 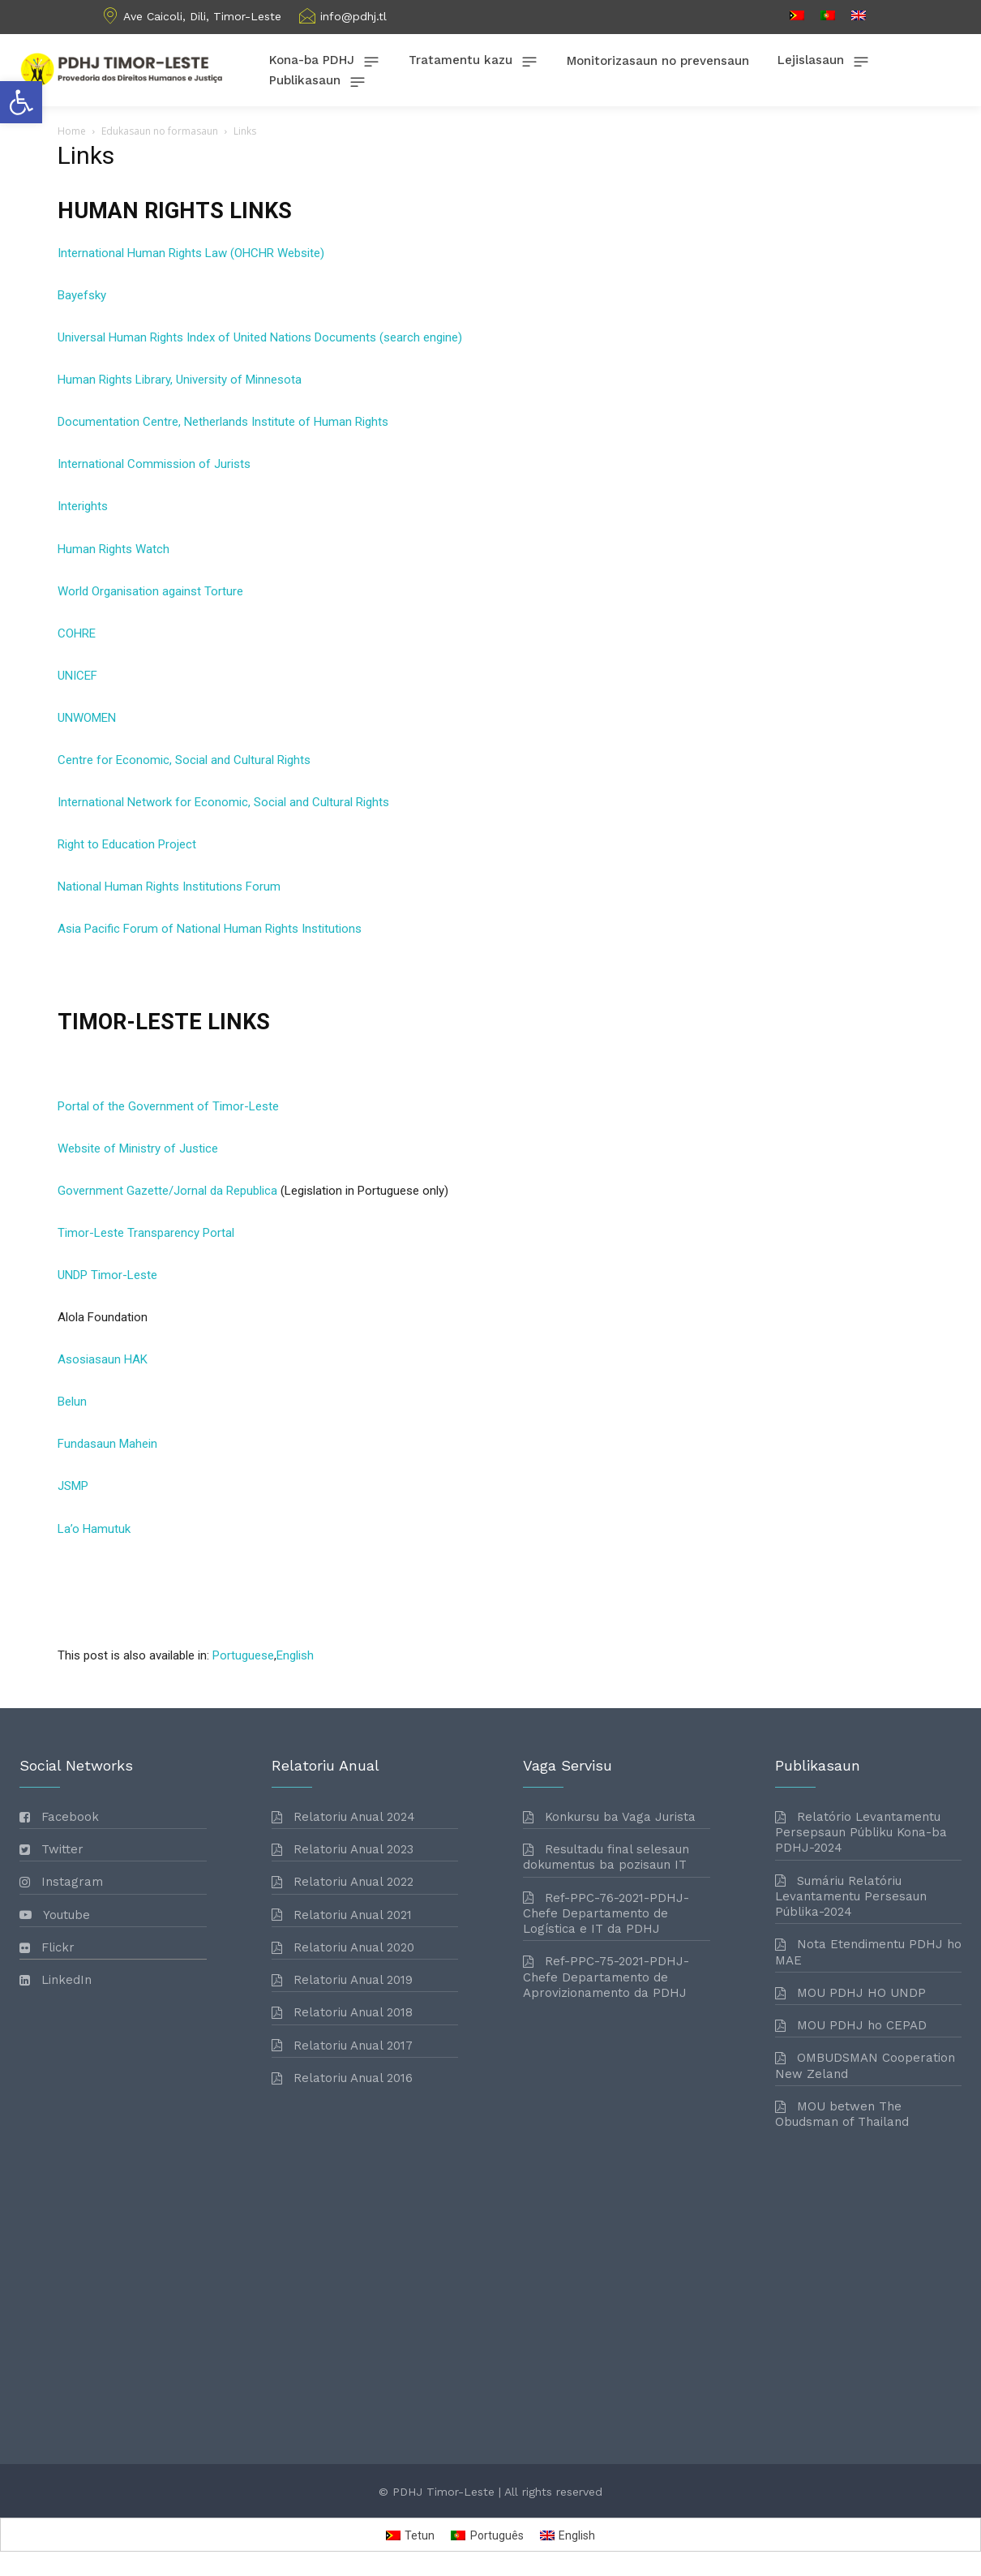 What do you see at coordinates (103, 1359) in the screenshot?
I see `Asosiasaun HAK [link]` at bounding box center [103, 1359].